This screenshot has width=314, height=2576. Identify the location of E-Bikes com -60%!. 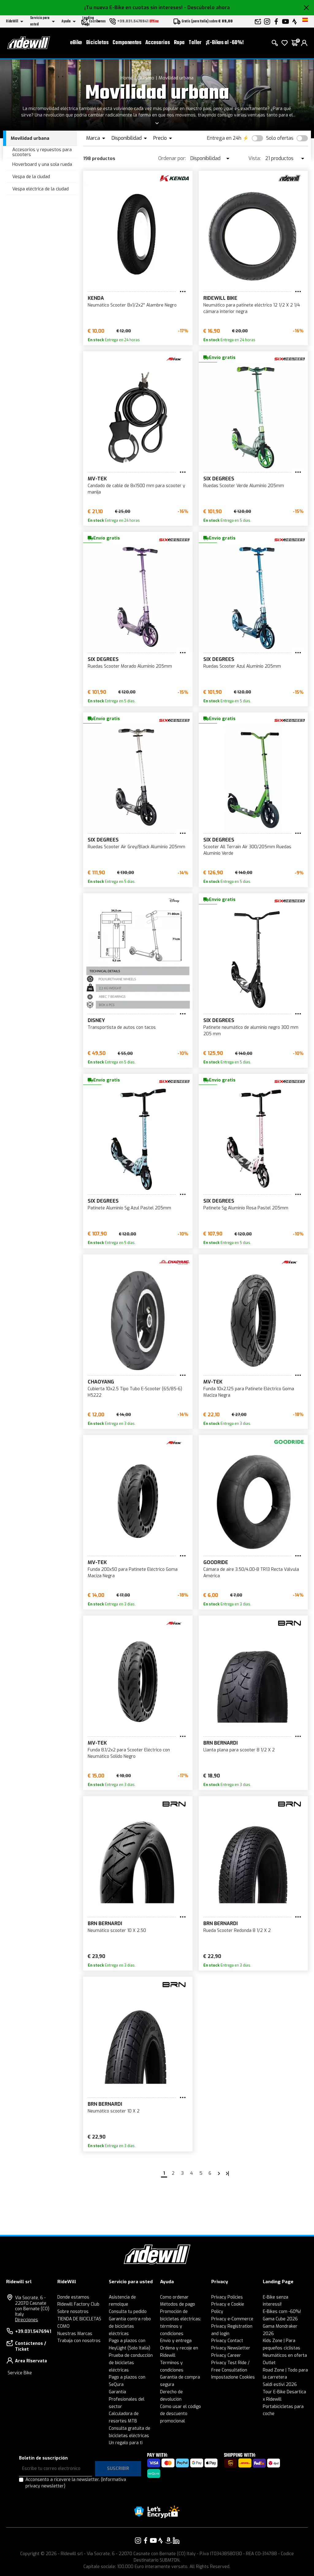
(282, 2312).